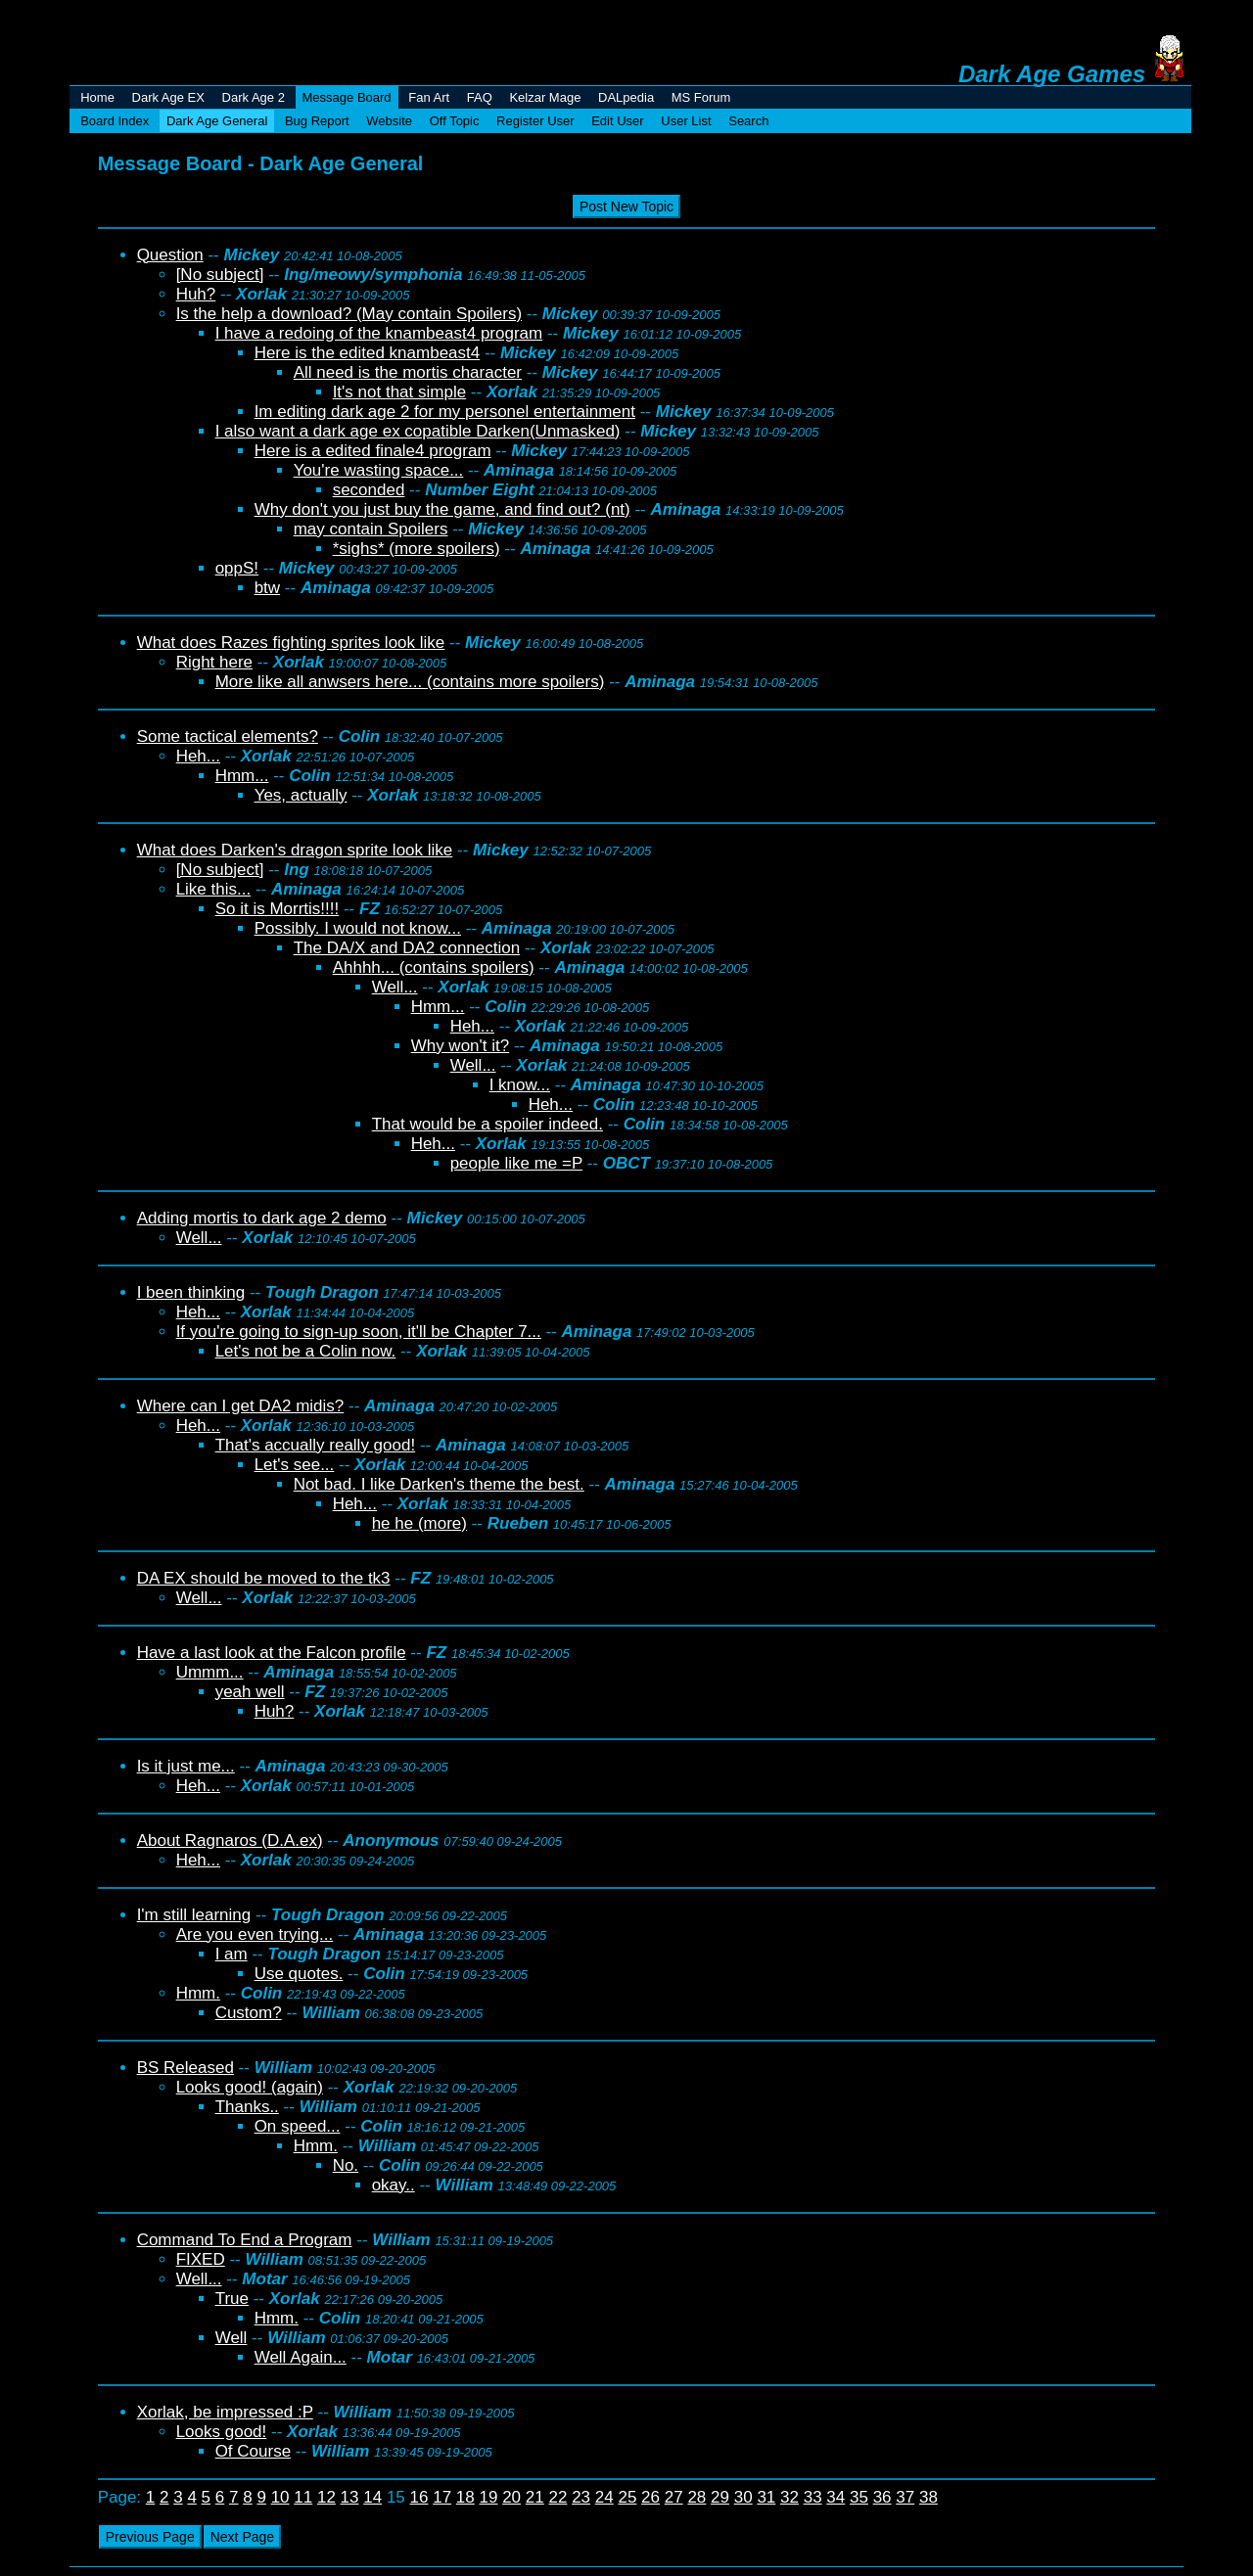 This screenshot has width=1253, height=2576. Describe the element at coordinates (200, 2259) in the screenshot. I see `FIXED` at that location.